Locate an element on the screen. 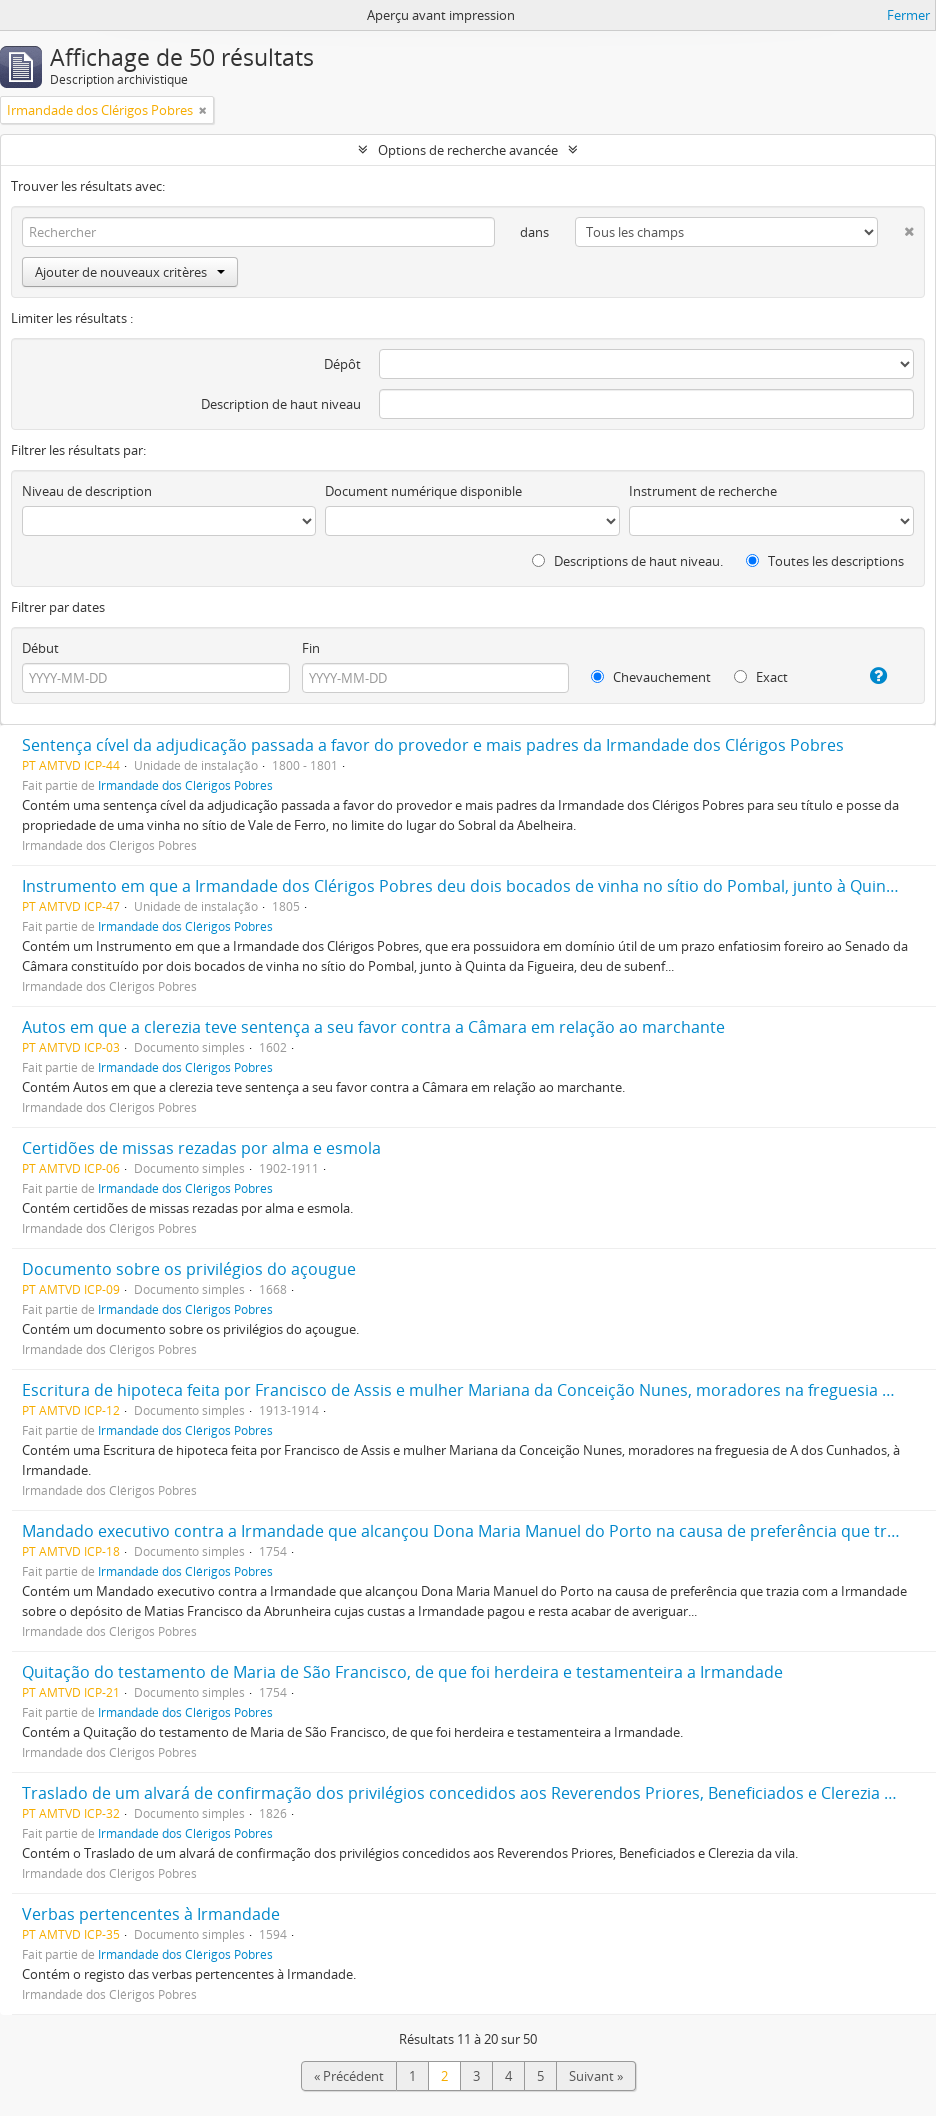 This screenshot has height=2116, width=936. Options de recherche avancée is located at coordinates (468, 150).